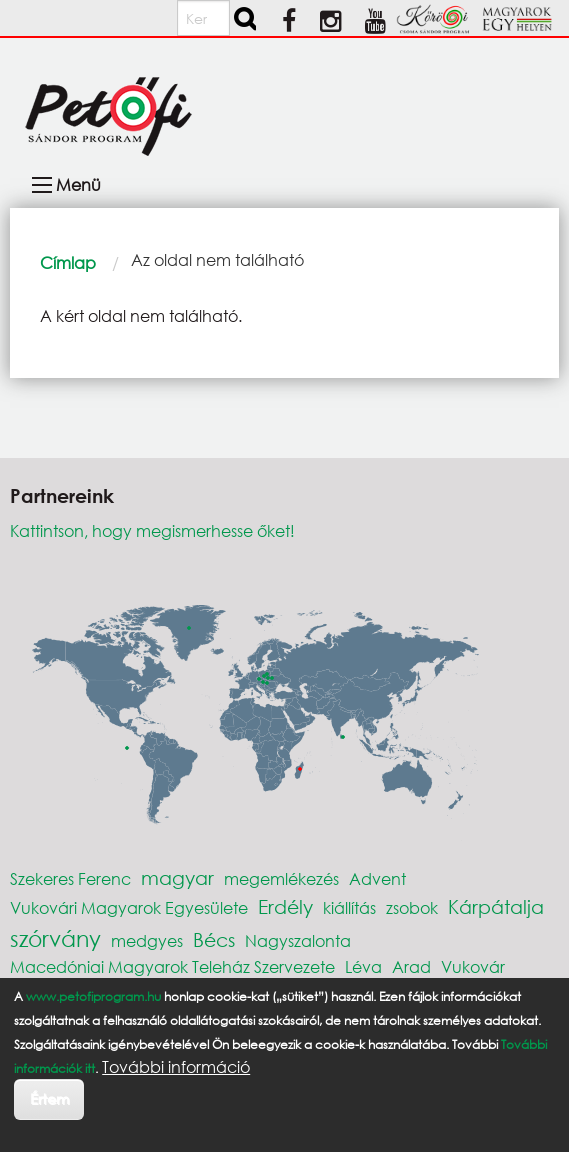 The image size is (569, 1152). What do you see at coordinates (411, 966) in the screenshot?
I see `Arad` at bounding box center [411, 966].